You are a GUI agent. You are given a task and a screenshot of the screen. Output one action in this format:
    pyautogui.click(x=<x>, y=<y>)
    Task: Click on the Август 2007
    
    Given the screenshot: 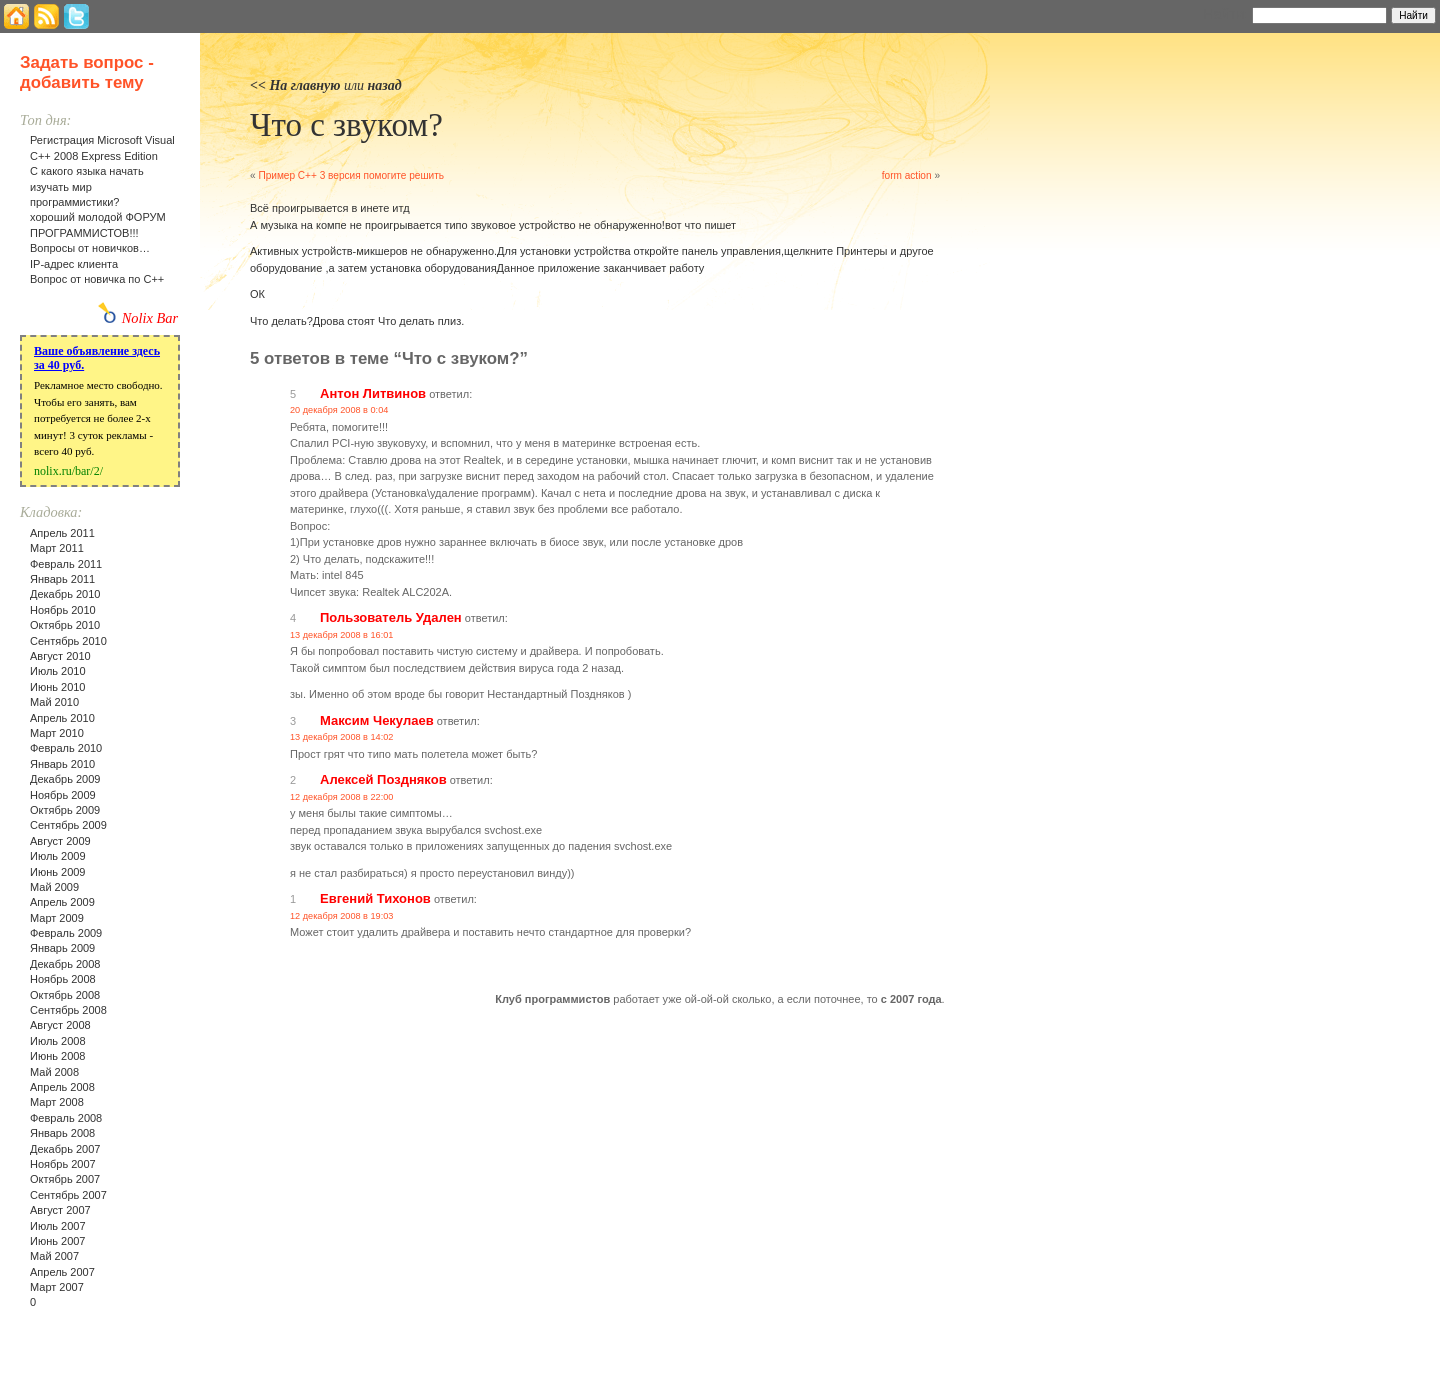 What is the action you would take?
    pyautogui.click(x=60, y=1210)
    